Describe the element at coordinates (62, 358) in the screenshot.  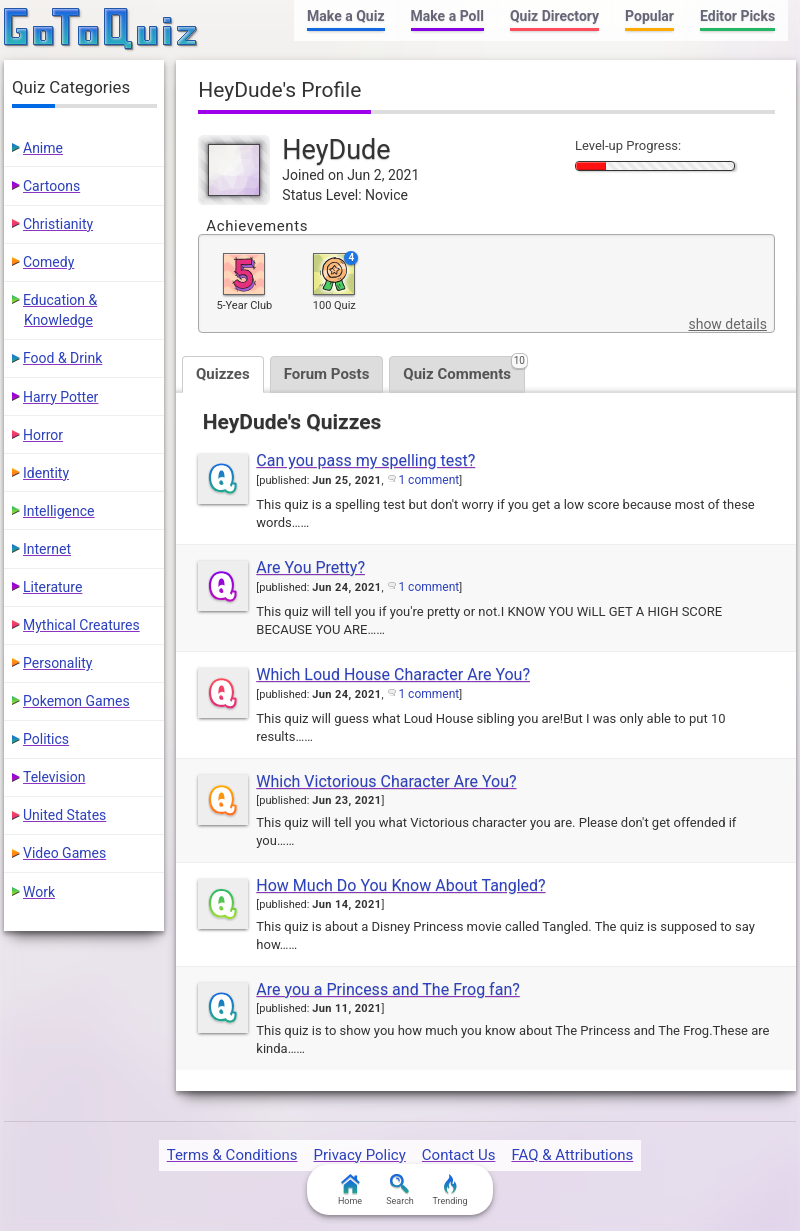
I see `Food & Drink` at that location.